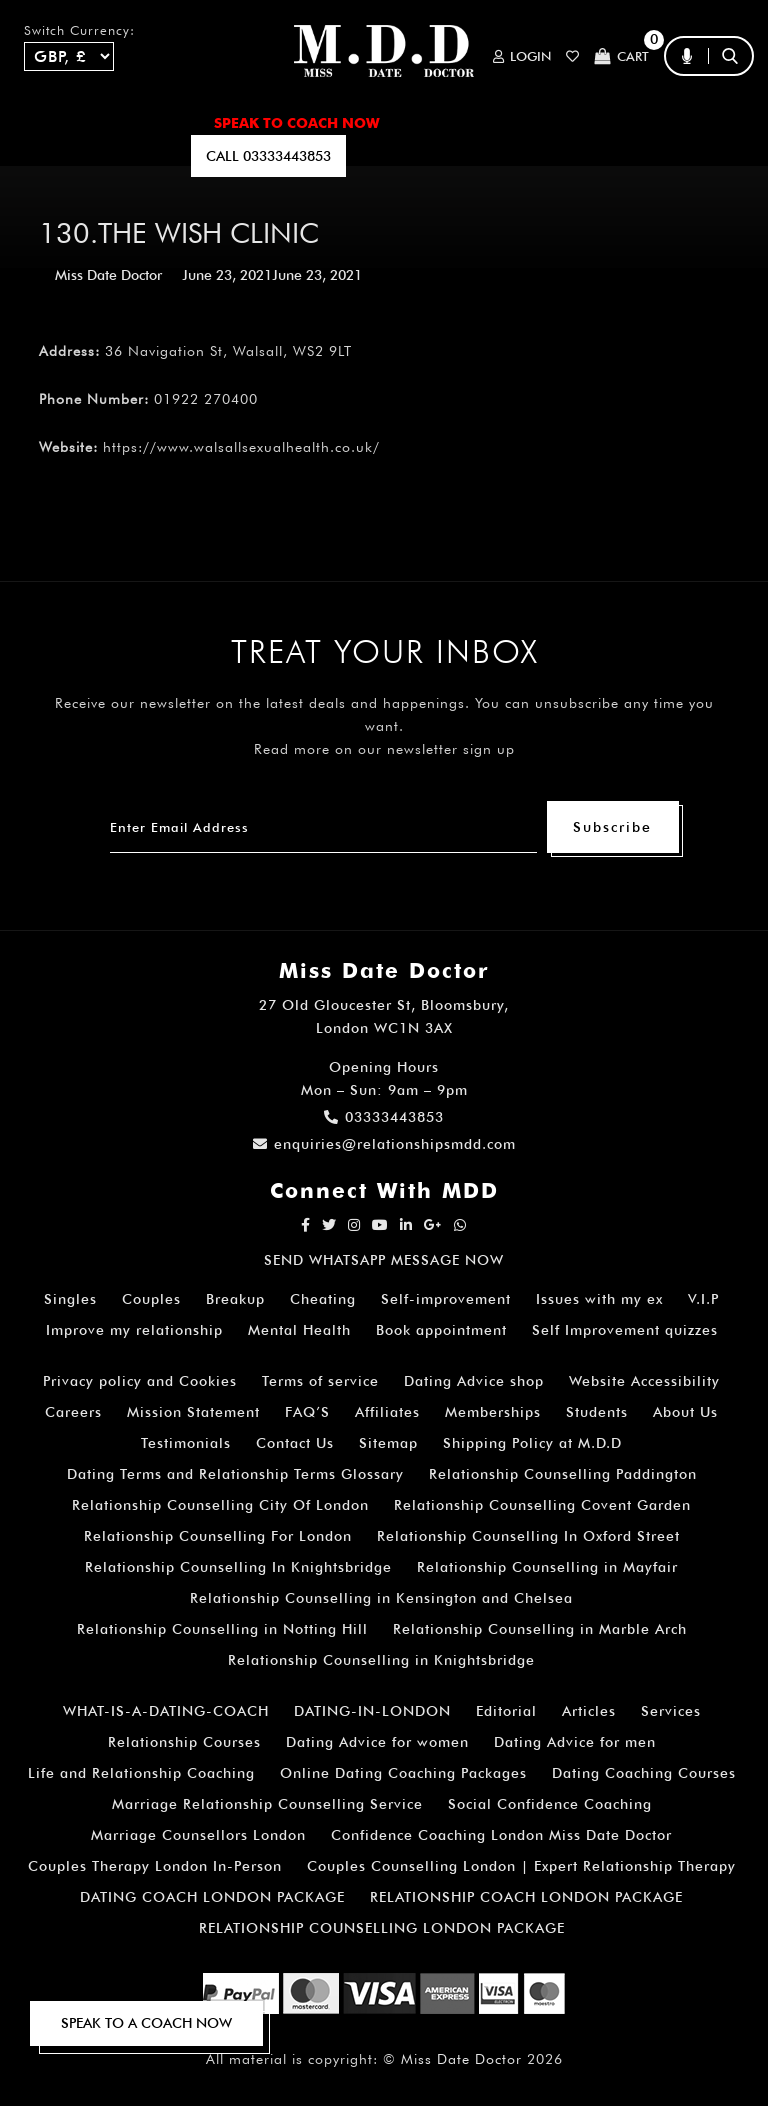  Describe the element at coordinates (134, 1330) in the screenshot. I see `Improve my relationship` at that location.